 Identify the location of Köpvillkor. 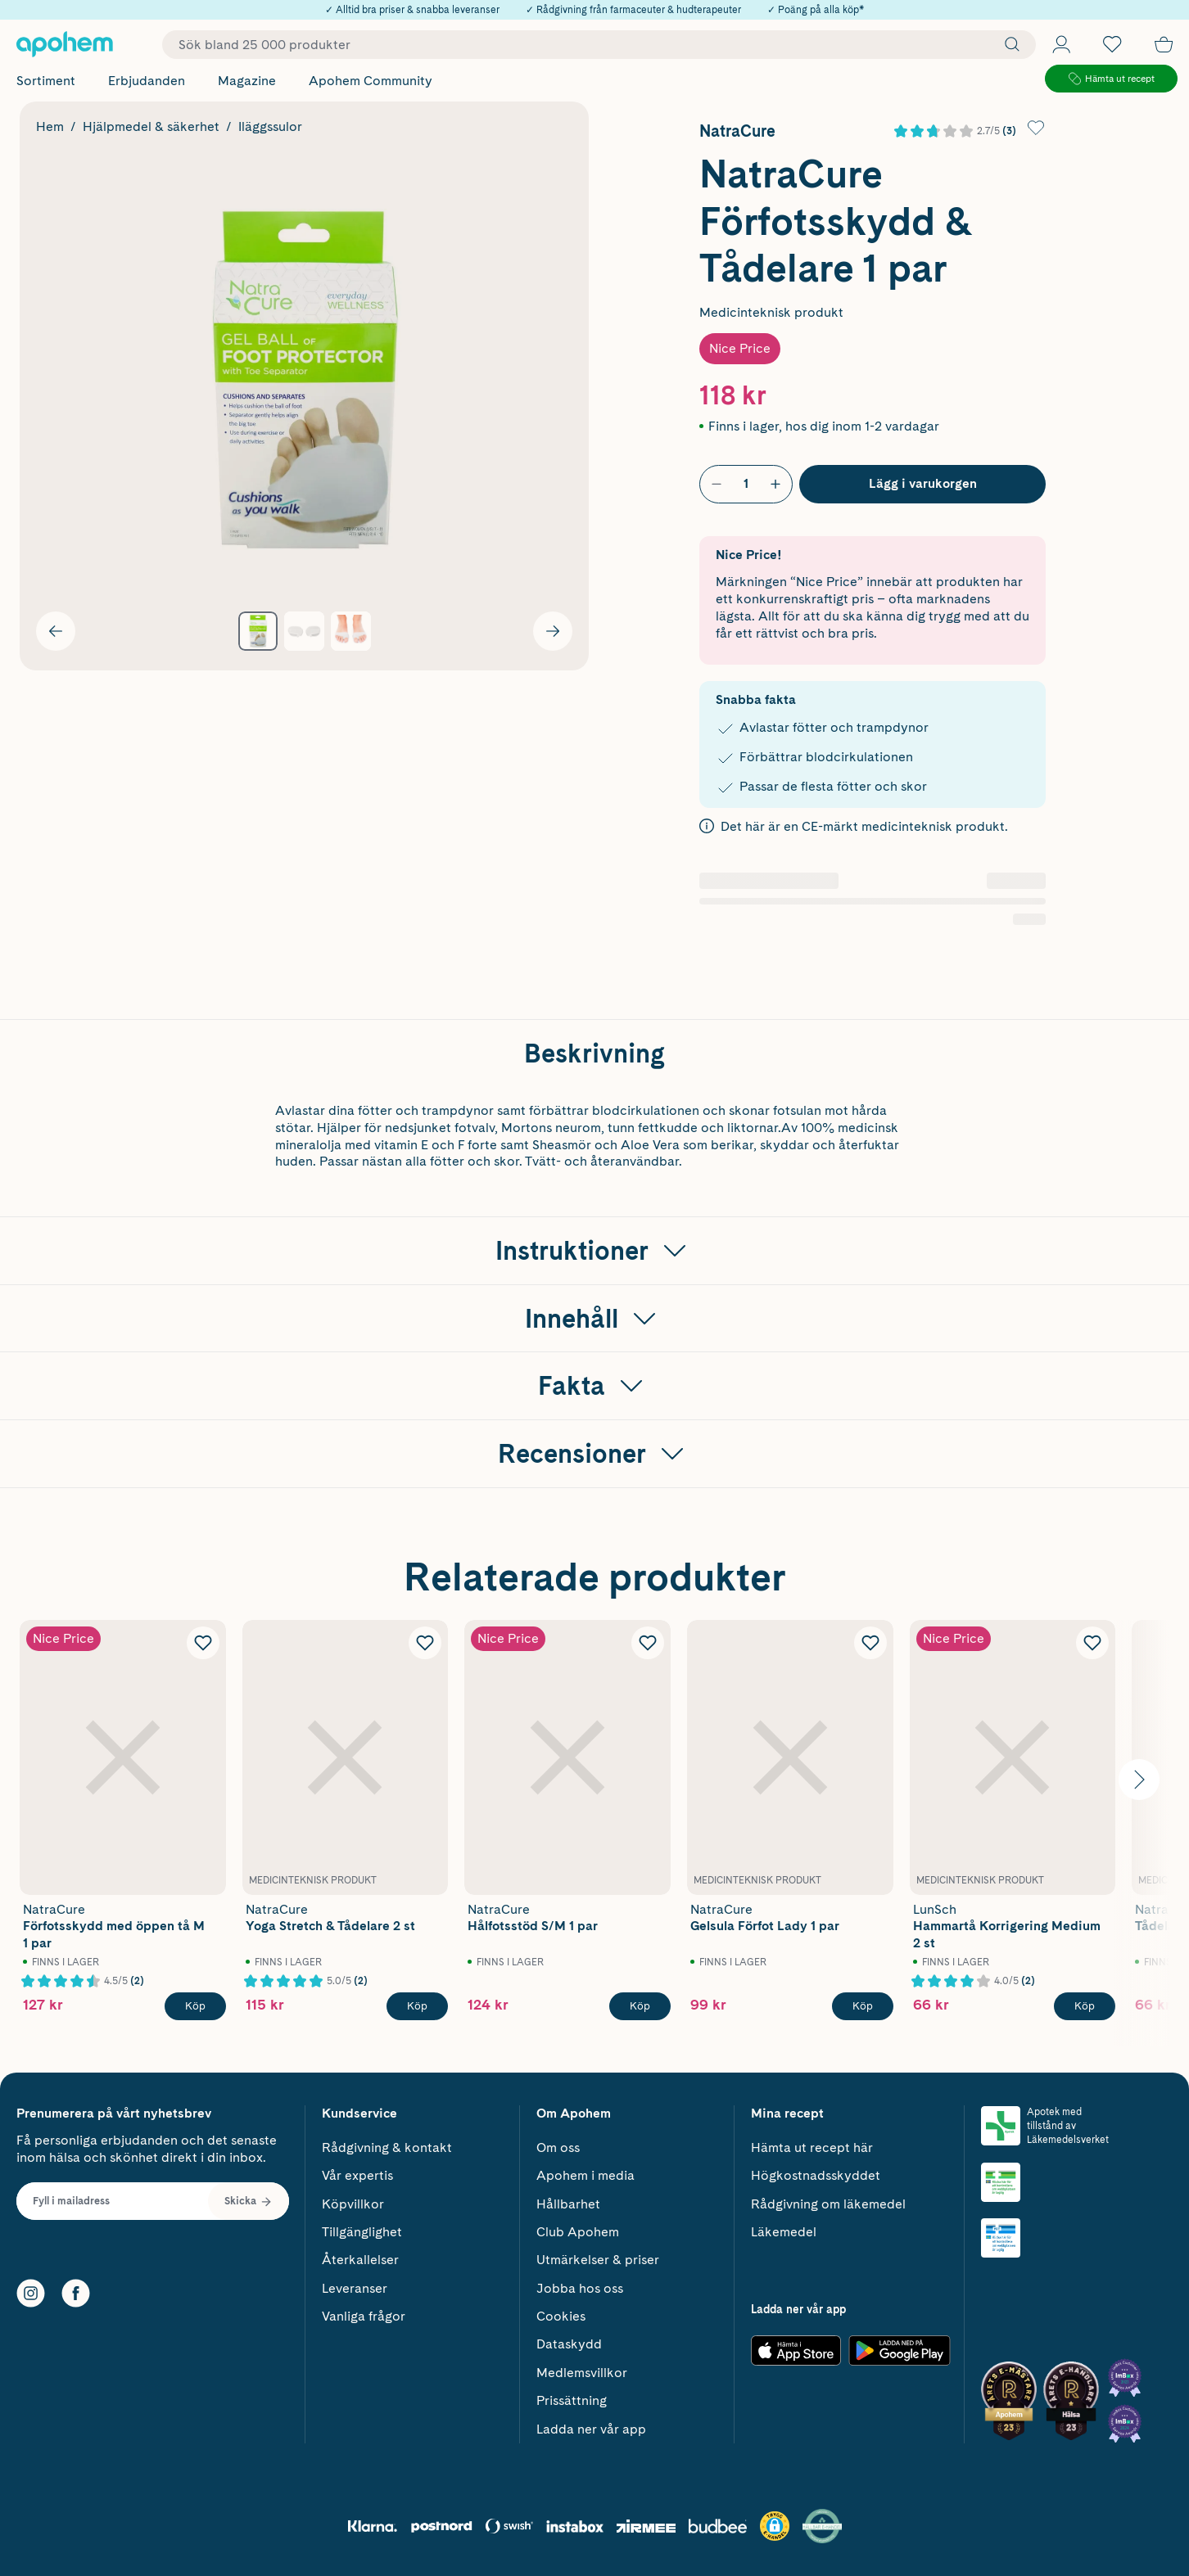
(353, 2204).